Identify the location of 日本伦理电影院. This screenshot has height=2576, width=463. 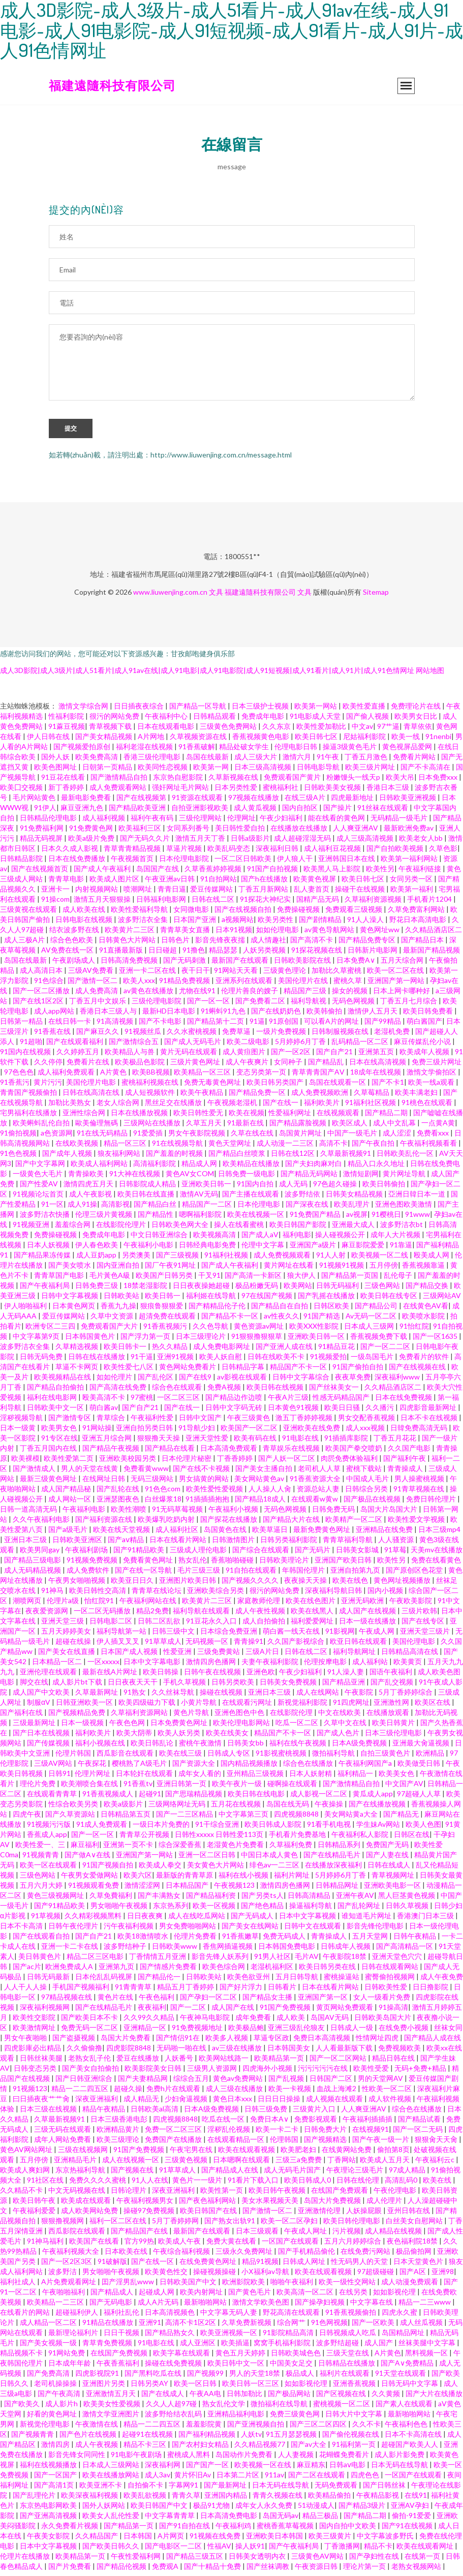
(184, 862).